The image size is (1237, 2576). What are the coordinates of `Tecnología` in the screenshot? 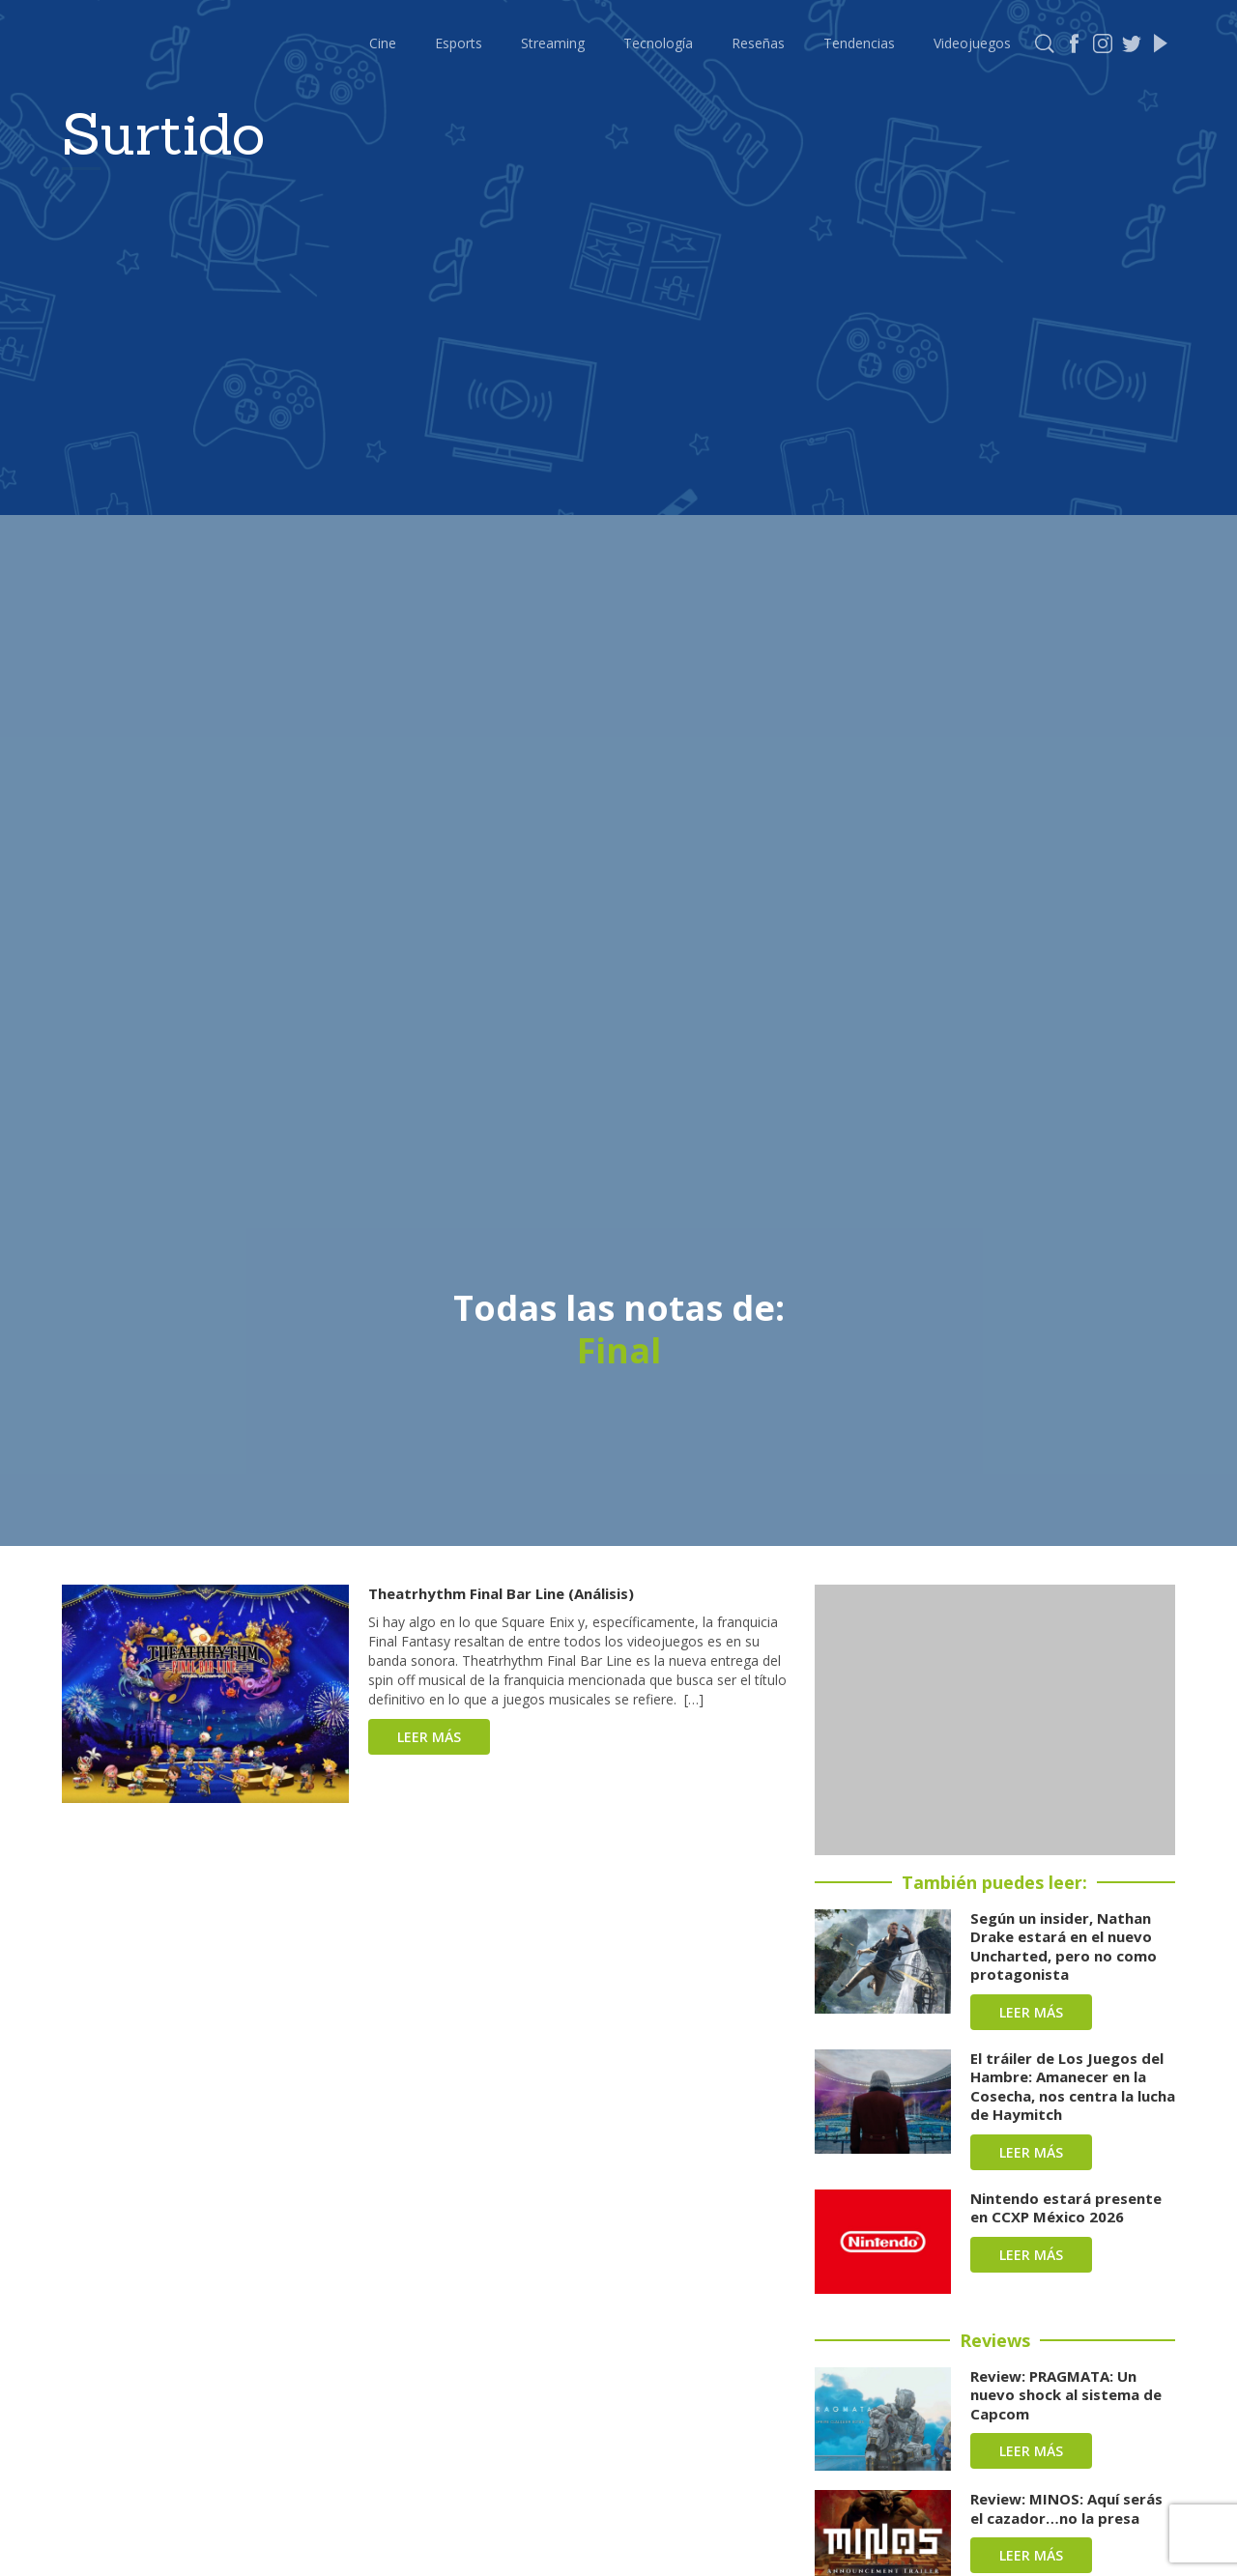 It's located at (658, 43).